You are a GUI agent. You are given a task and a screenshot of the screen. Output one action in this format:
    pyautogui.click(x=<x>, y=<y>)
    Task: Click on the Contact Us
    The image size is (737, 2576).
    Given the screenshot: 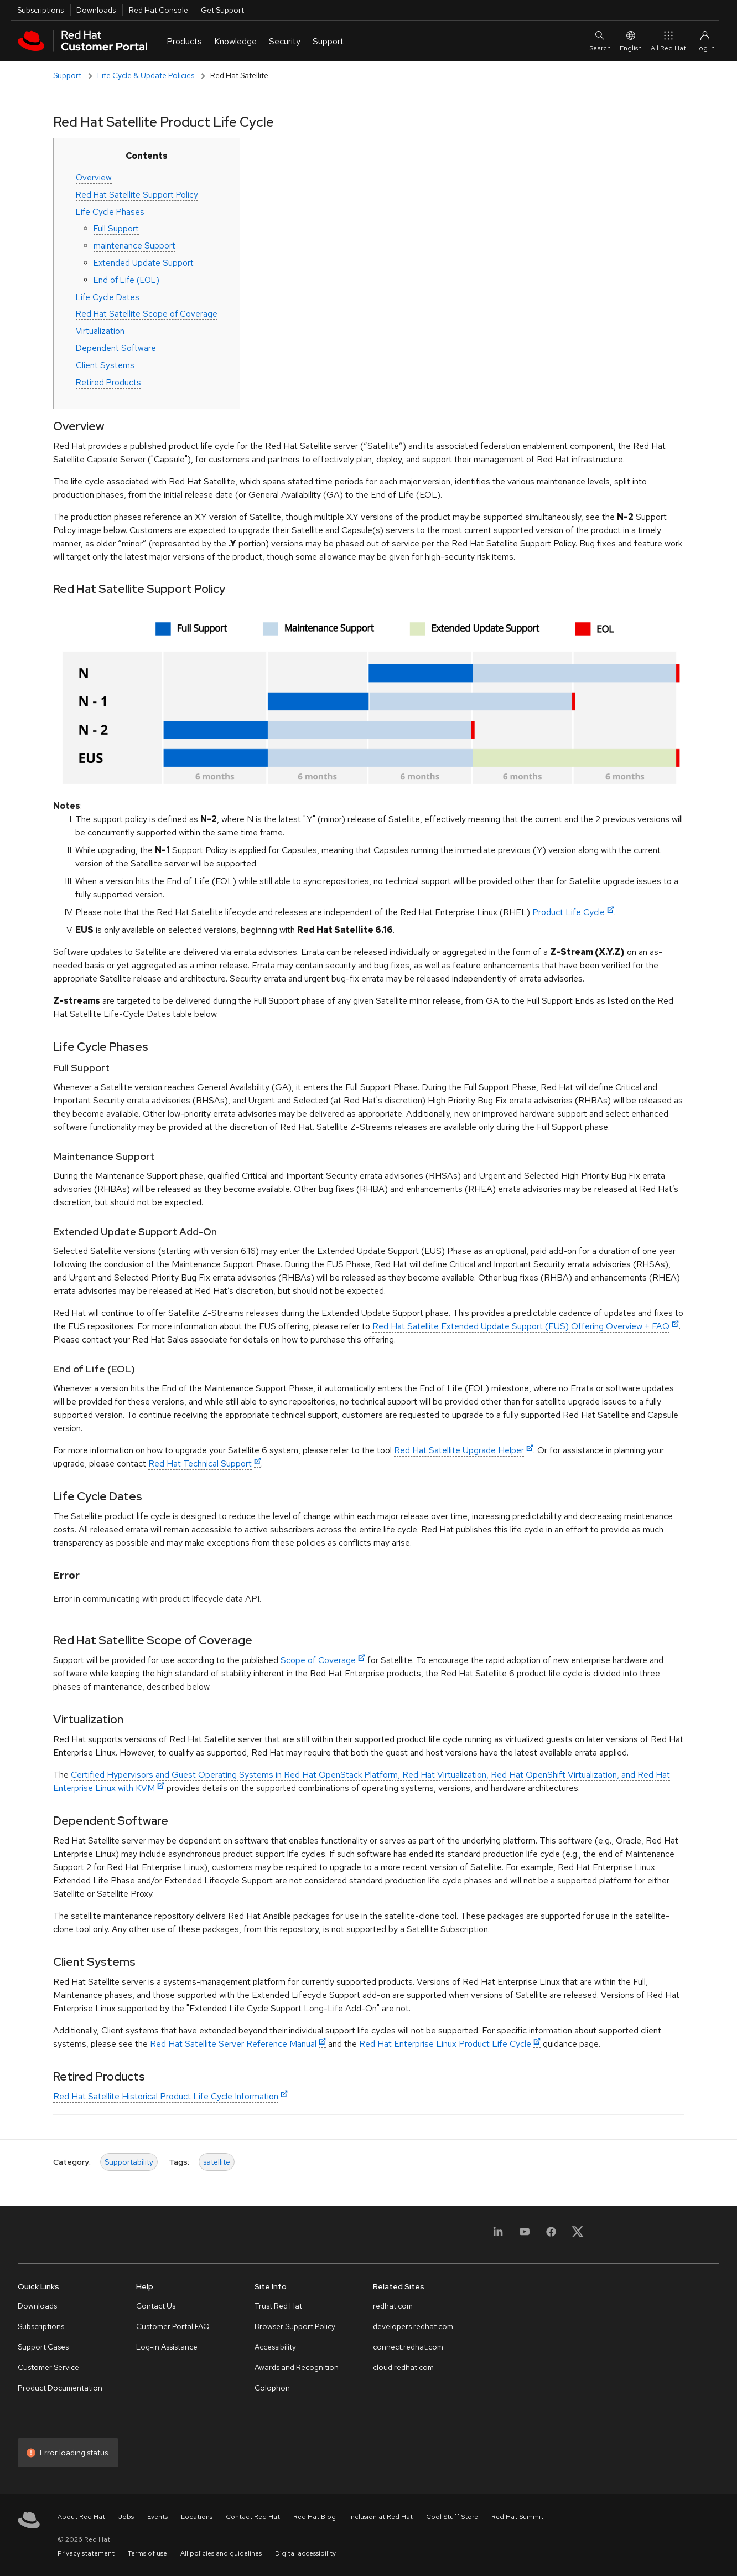 What is the action you would take?
    pyautogui.click(x=155, y=2306)
    